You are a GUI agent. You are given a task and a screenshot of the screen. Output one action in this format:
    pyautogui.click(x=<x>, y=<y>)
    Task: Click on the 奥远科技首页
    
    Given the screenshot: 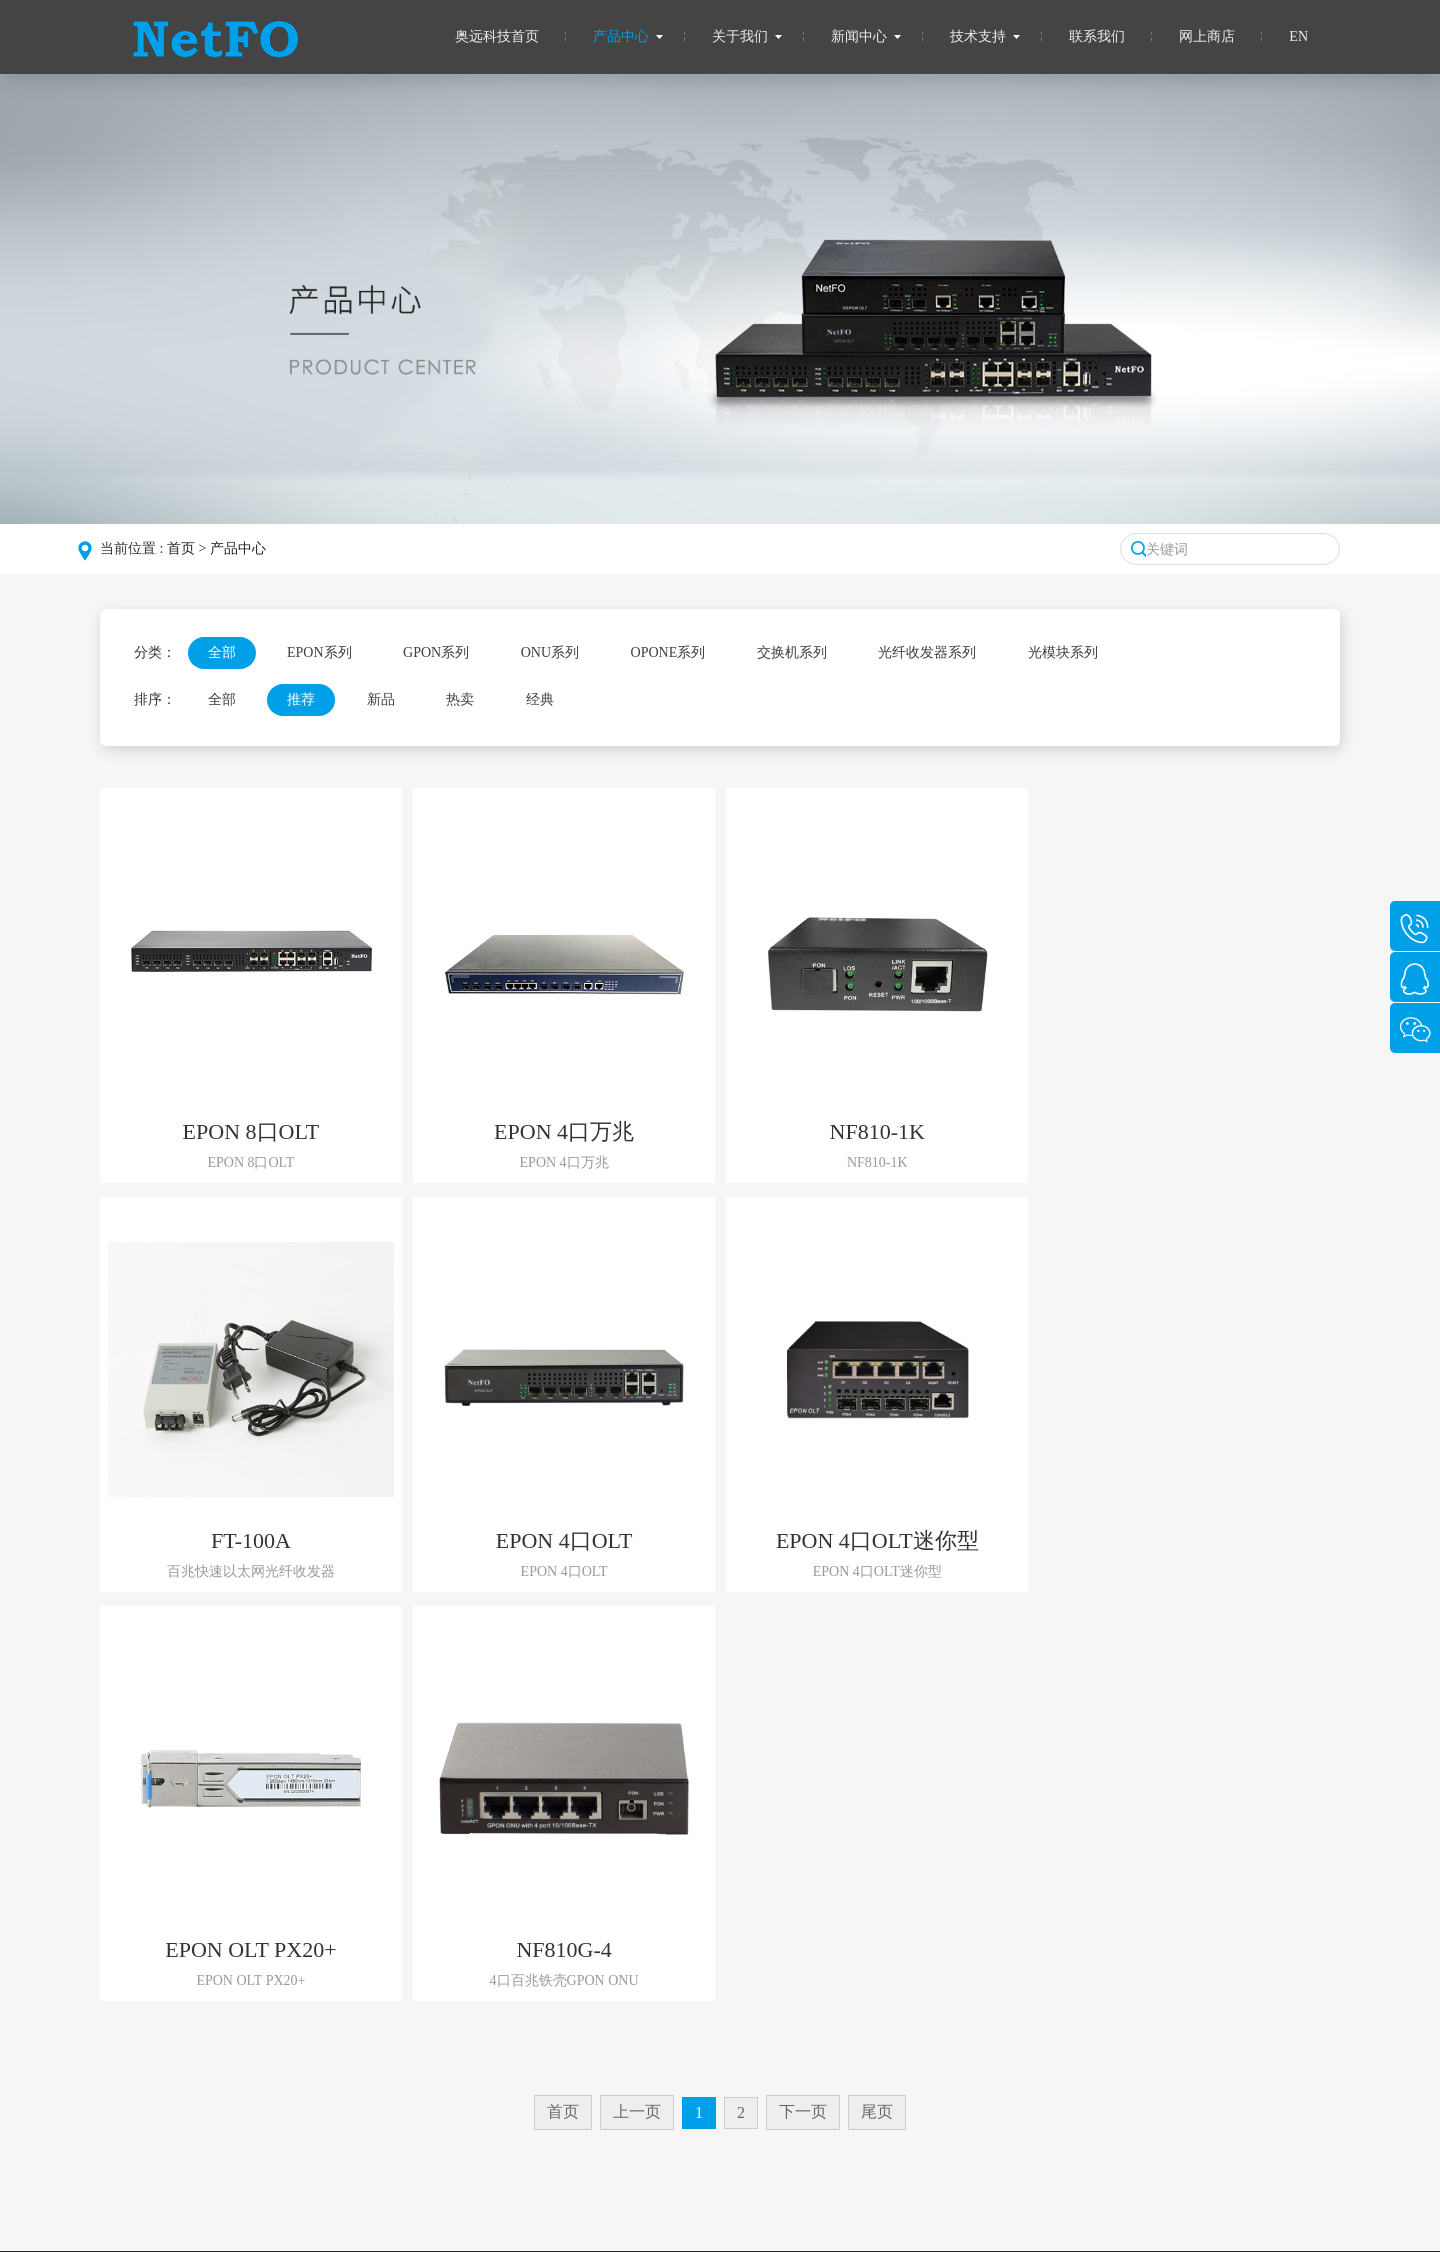 What is the action you would take?
    pyautogui.click(x=497, y=36)
    